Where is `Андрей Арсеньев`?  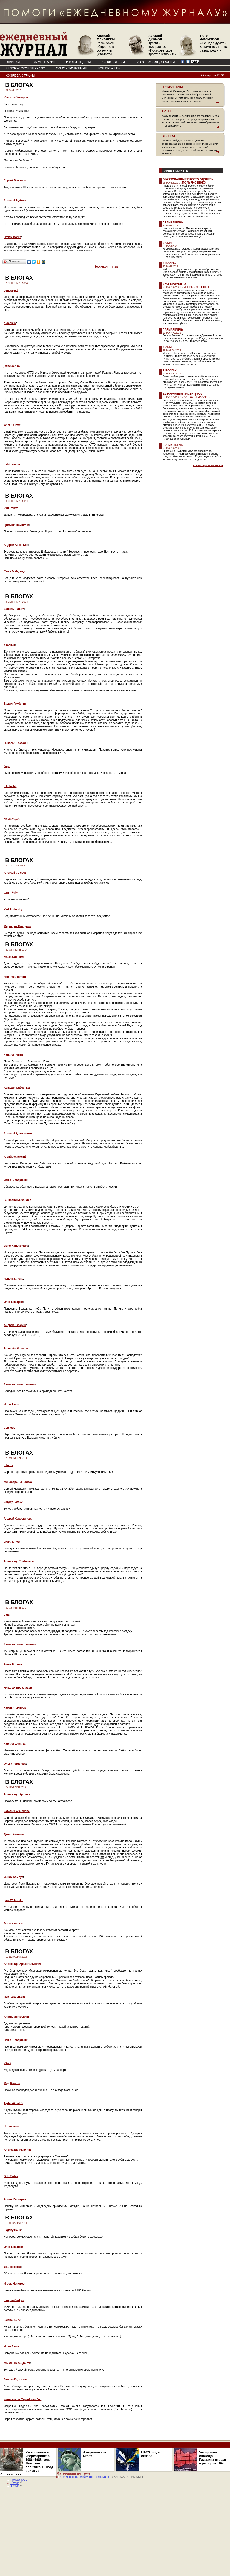 Андрей Арсеньев is located at coordinates (16, 545).